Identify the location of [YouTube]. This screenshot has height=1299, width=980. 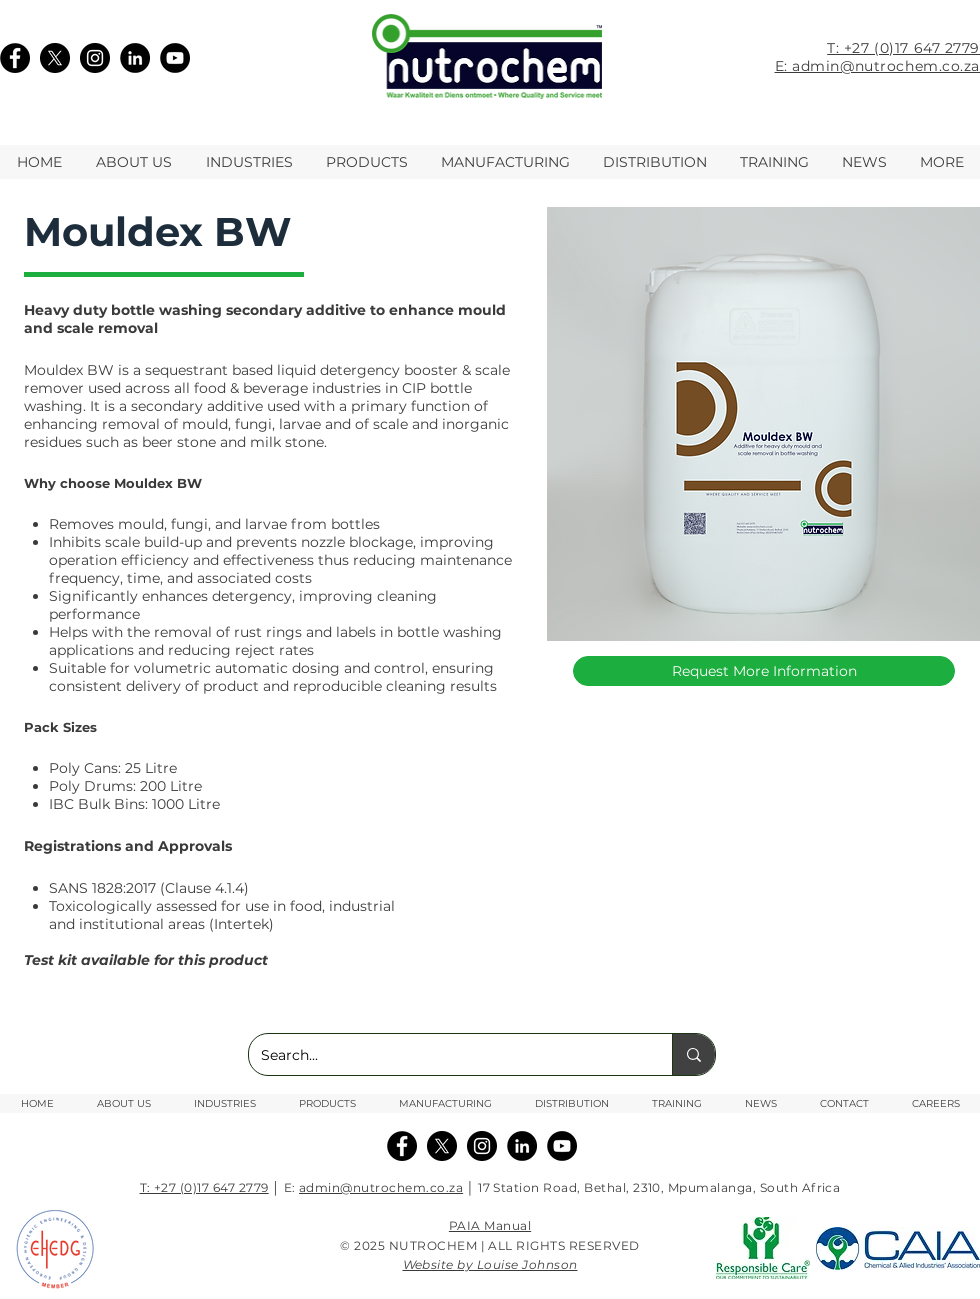
(175, 58).